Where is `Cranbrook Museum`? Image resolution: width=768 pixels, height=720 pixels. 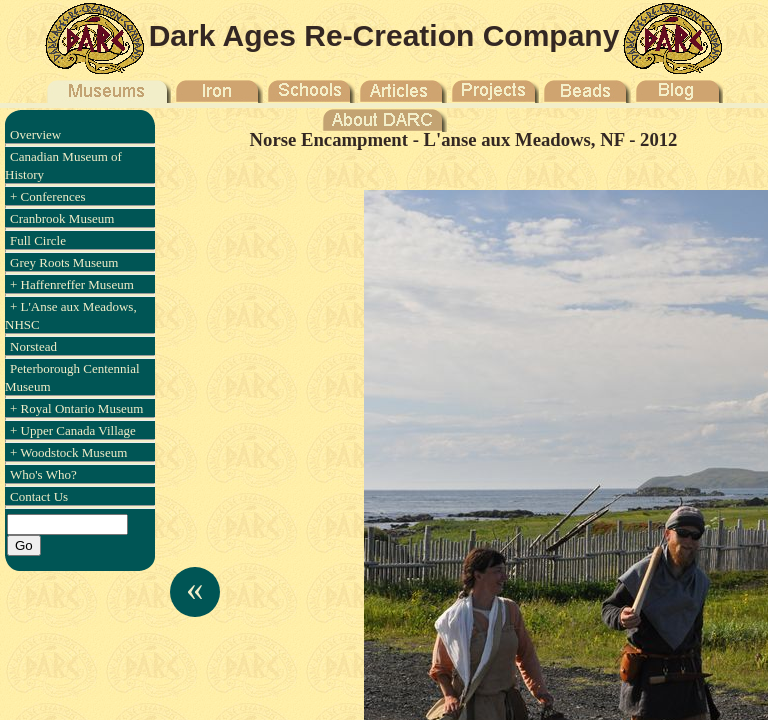 Cranbrook Museum is located at coordinates (62, 218).